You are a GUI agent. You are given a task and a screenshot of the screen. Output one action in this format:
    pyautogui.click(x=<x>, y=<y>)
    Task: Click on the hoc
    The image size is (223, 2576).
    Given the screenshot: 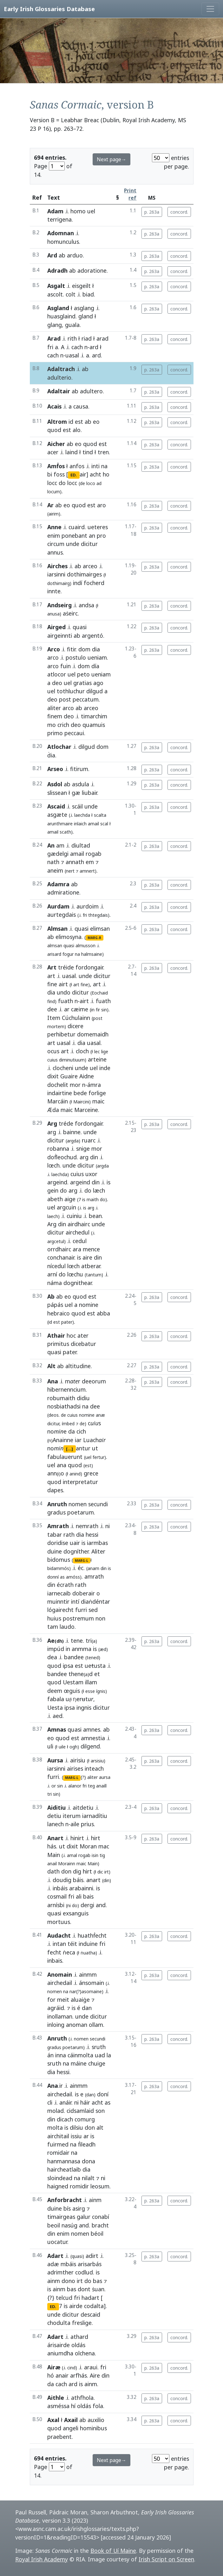 What is the action you would take?
    pyautogui.click(x=71, y=1335)
    